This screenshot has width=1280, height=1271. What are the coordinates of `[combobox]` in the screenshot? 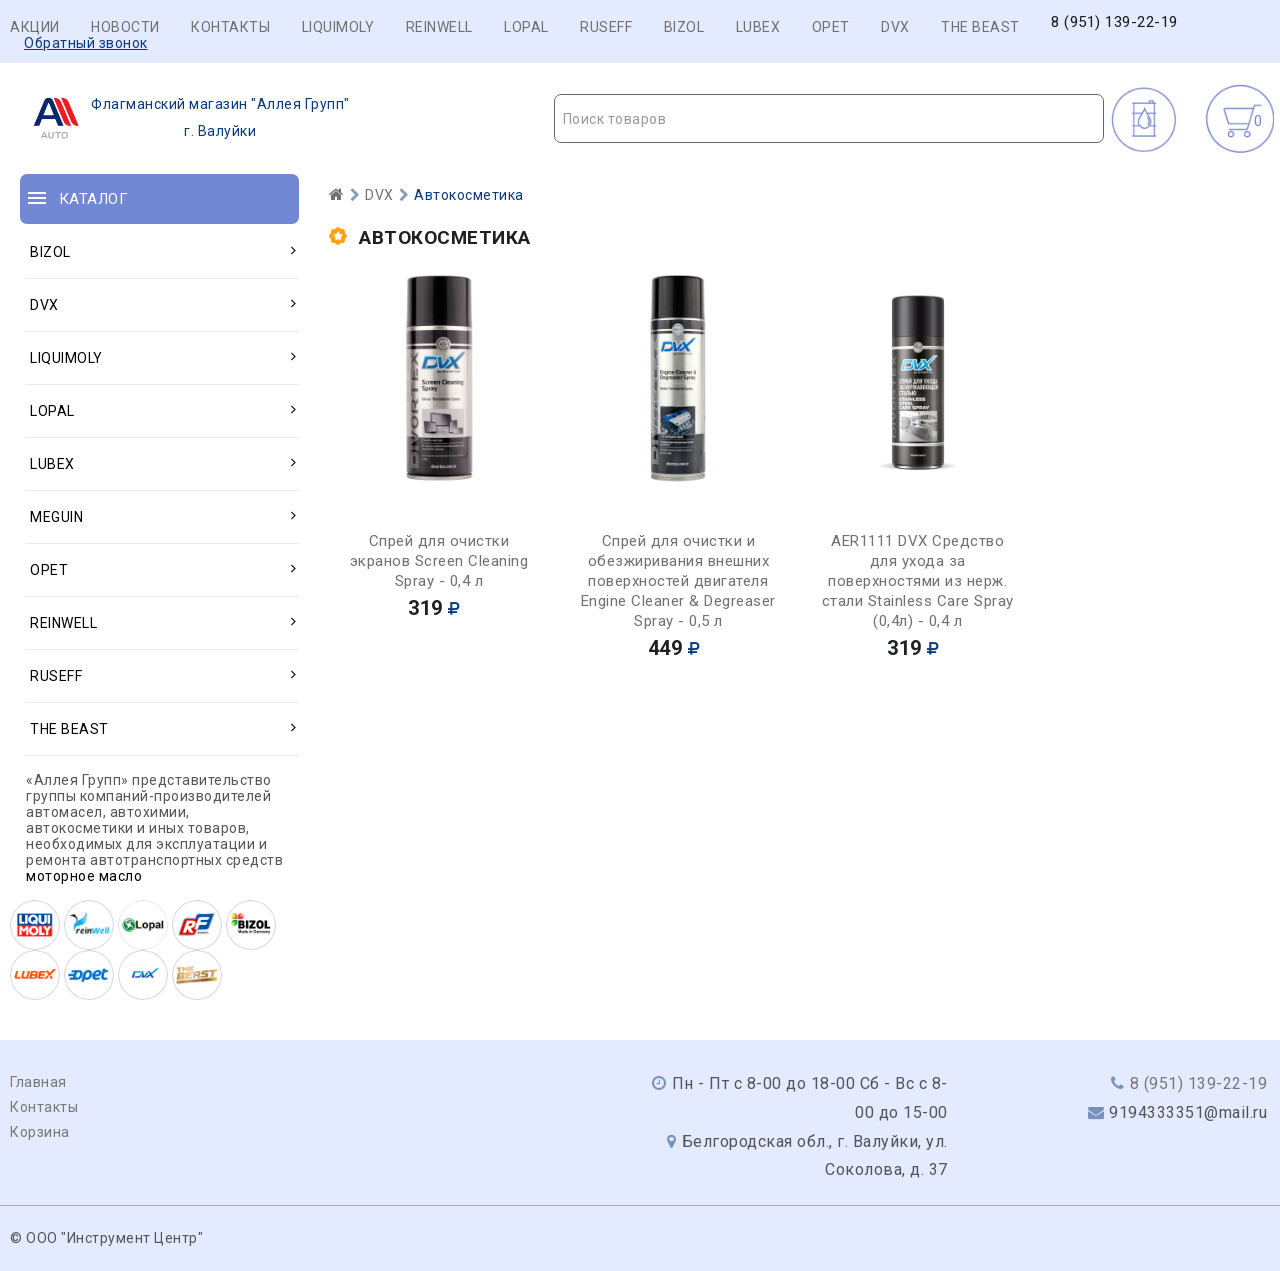 It's located at (829, 118).